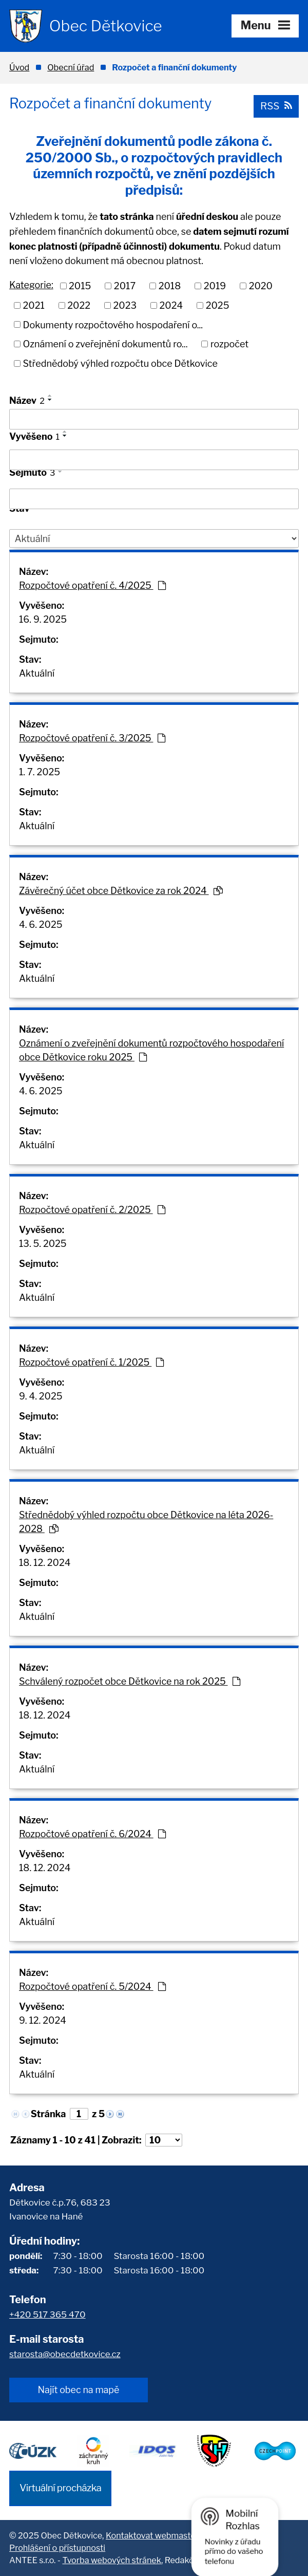  What do you see at coordinates (60, 2488) in the screenshot?
I see `Virtuální procházka` at bounding box center [60, 2488].